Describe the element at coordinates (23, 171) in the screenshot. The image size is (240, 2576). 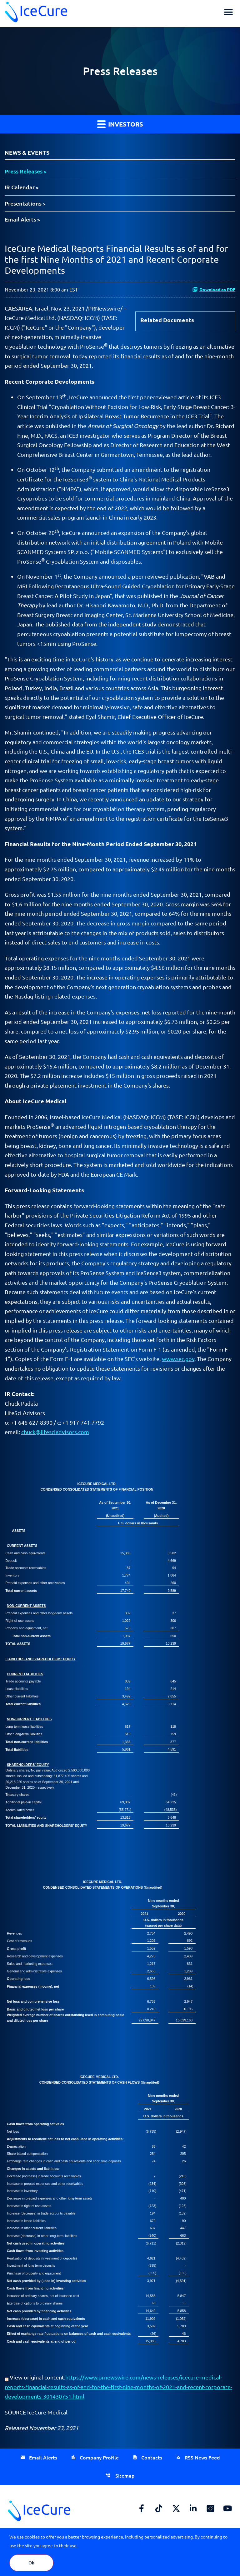
I see `Press Releases` at that location.